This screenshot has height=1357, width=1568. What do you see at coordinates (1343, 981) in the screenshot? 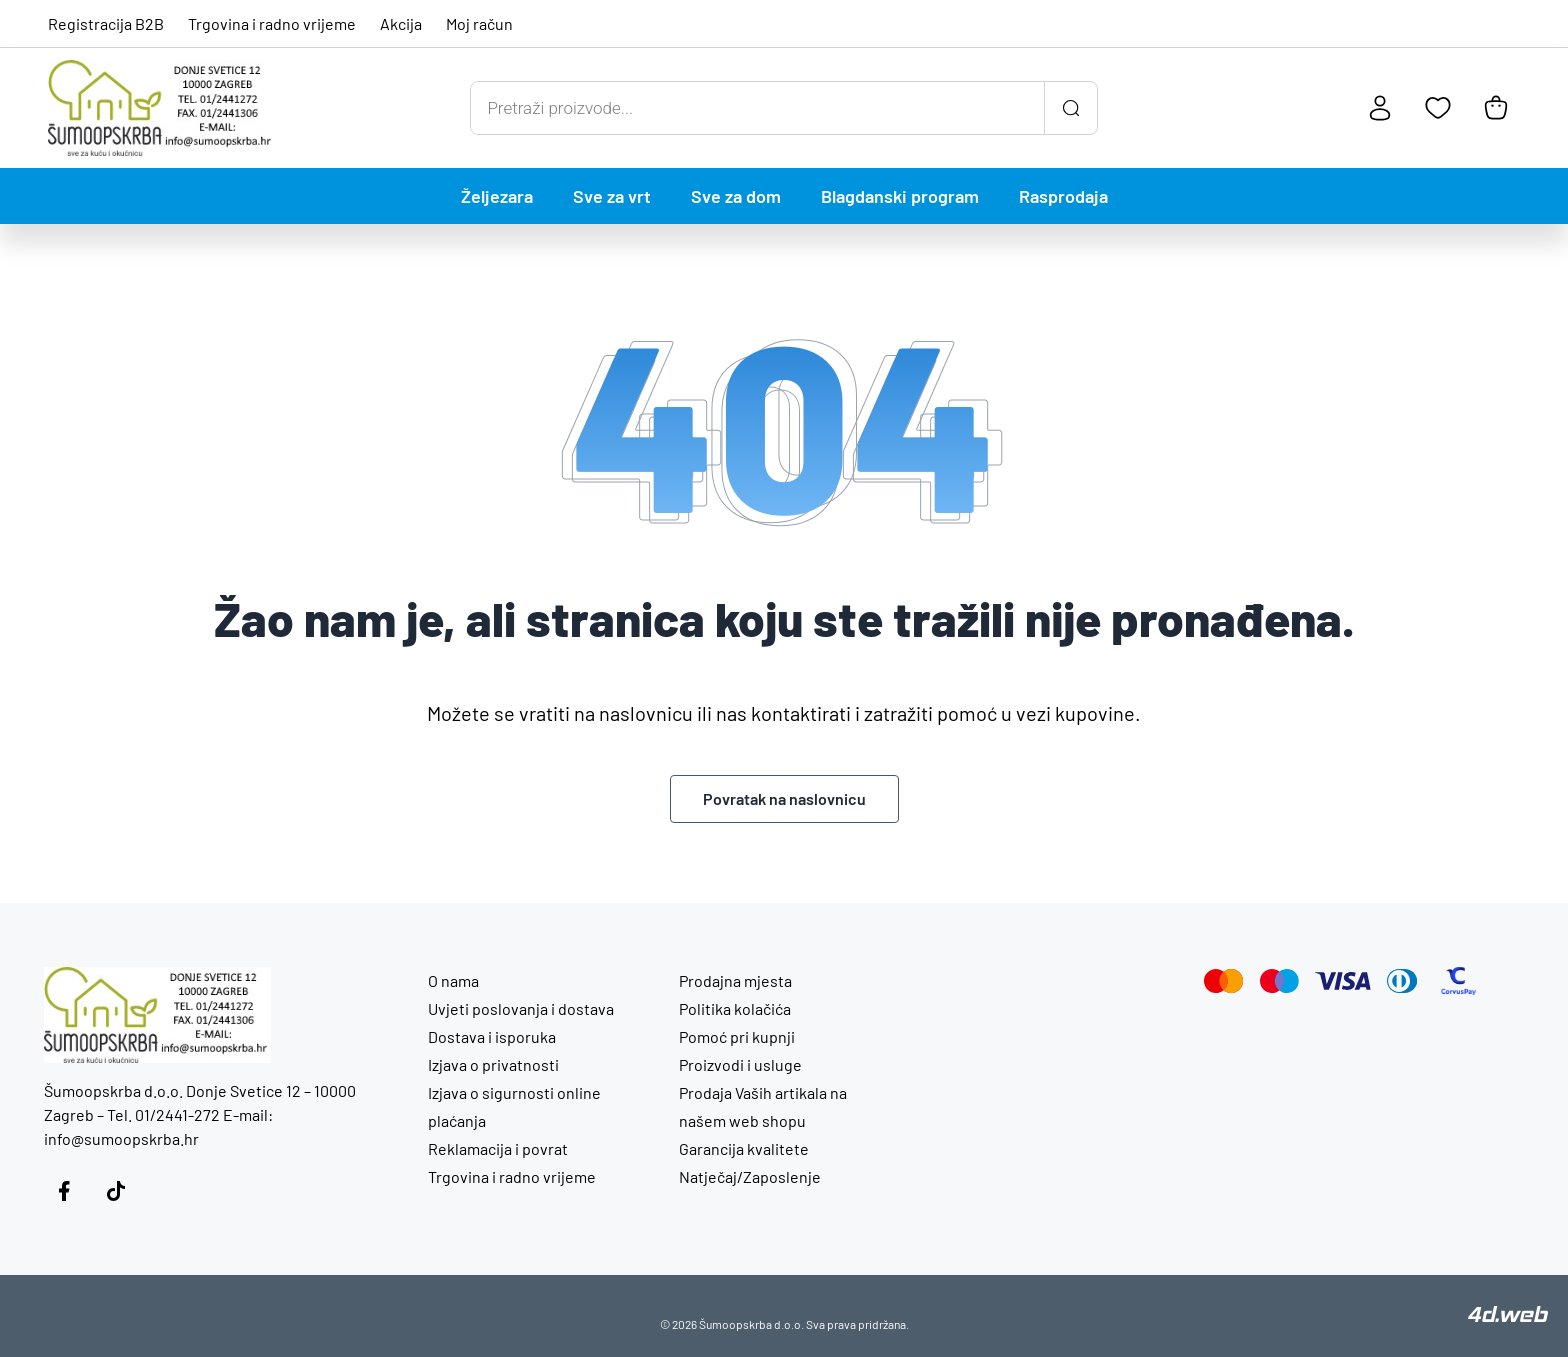
I see `[Visa]` at bounding box center [1343, 981].